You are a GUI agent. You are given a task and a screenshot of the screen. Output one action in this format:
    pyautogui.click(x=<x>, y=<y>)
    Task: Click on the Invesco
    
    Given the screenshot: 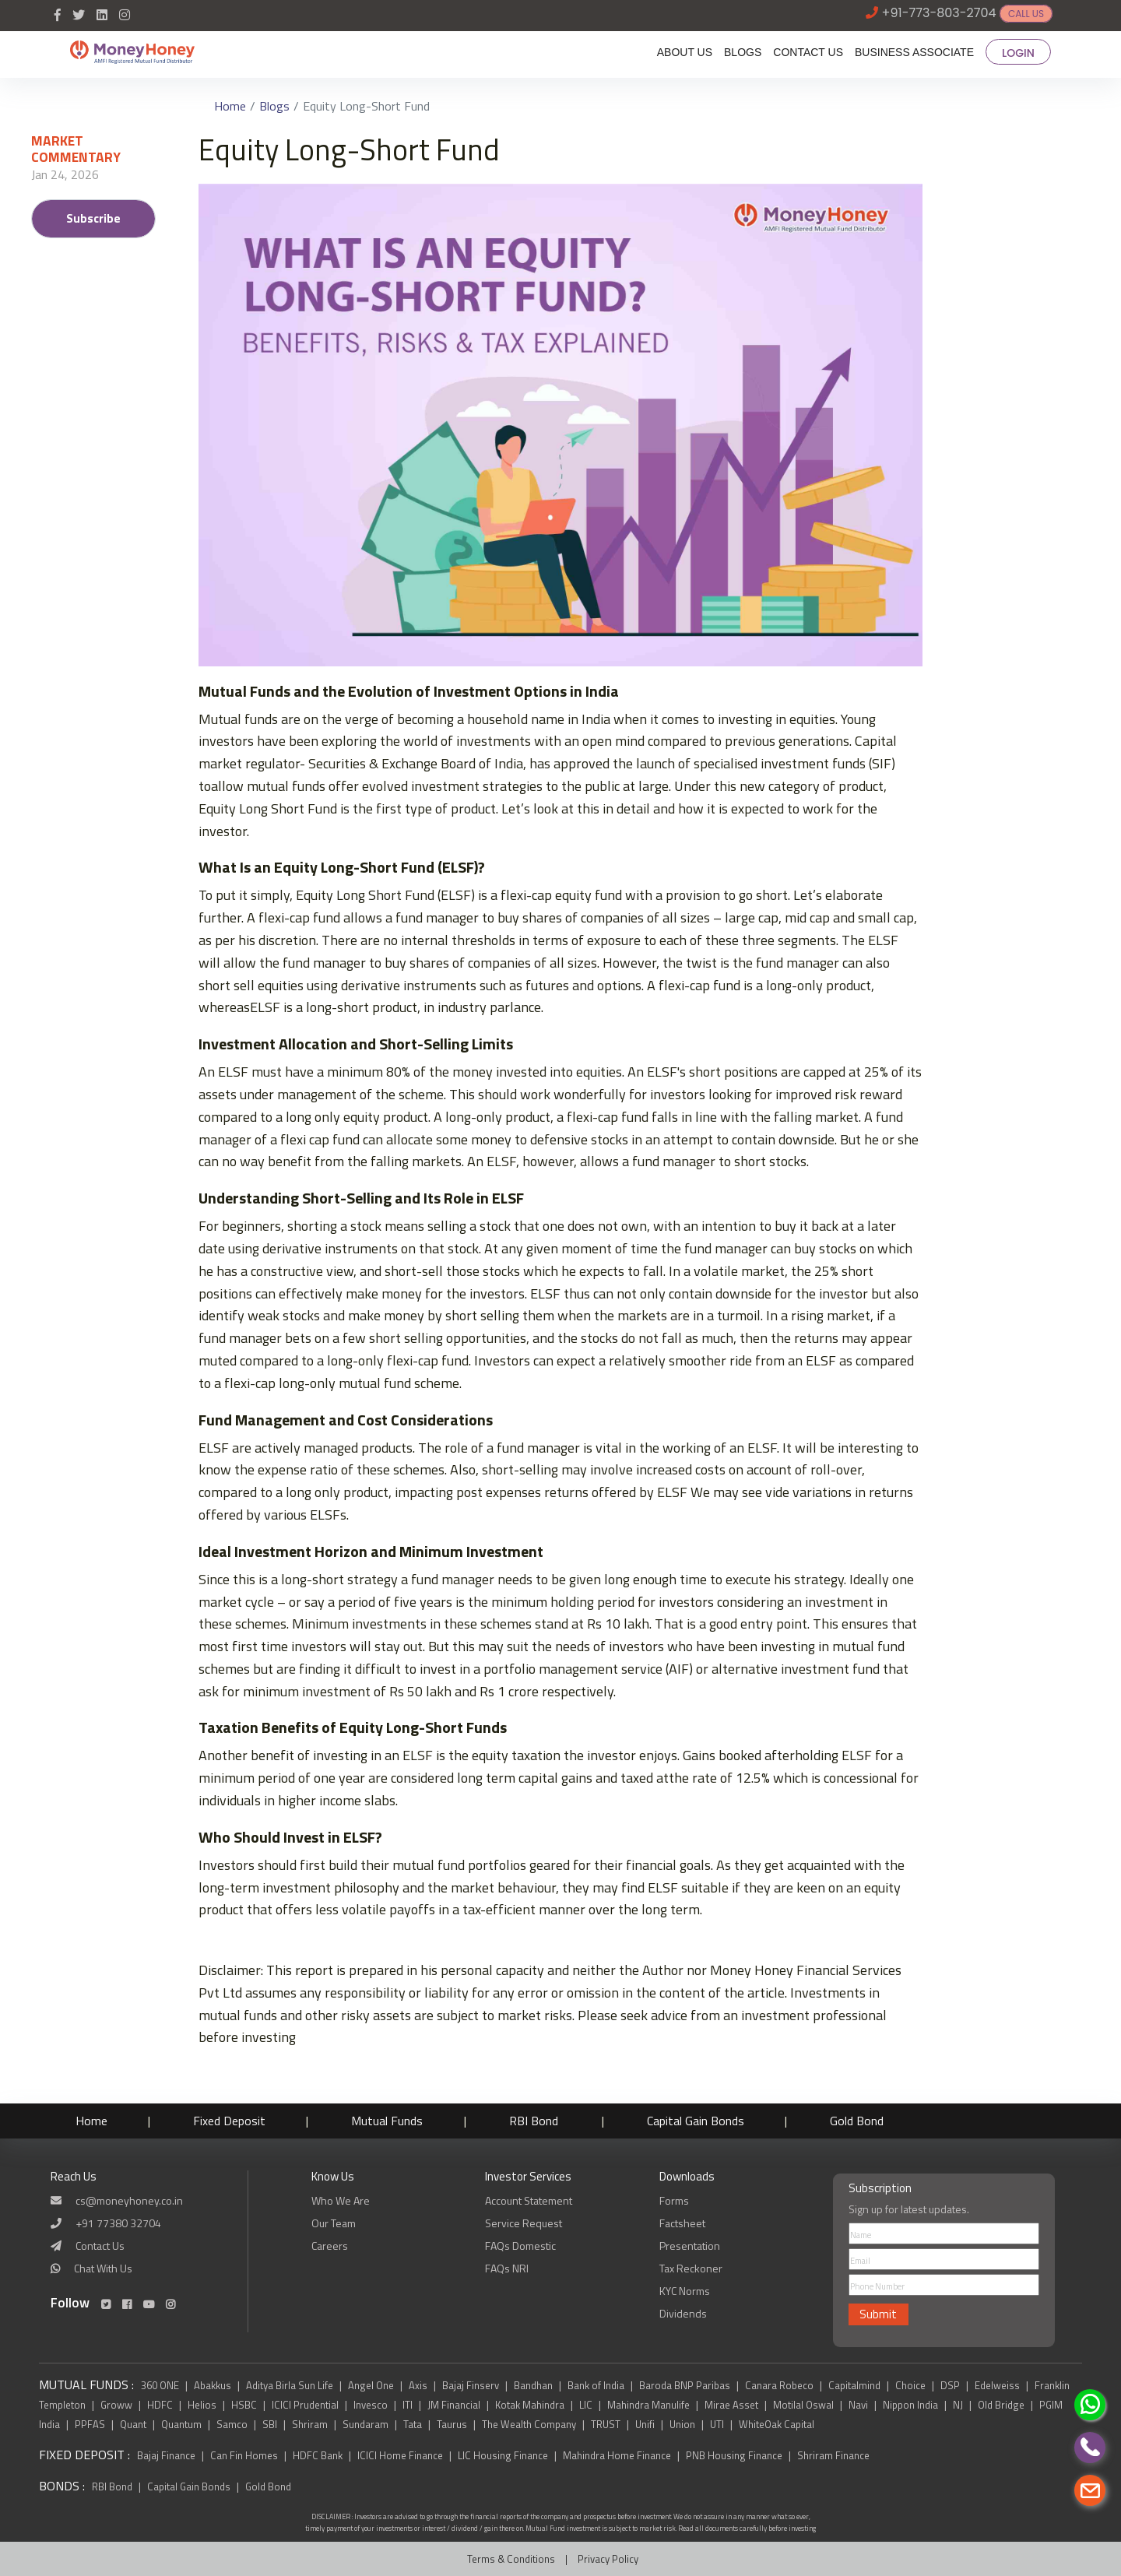 What is the action you would take?
    pyautogui.click(x=370, y=2405)
    